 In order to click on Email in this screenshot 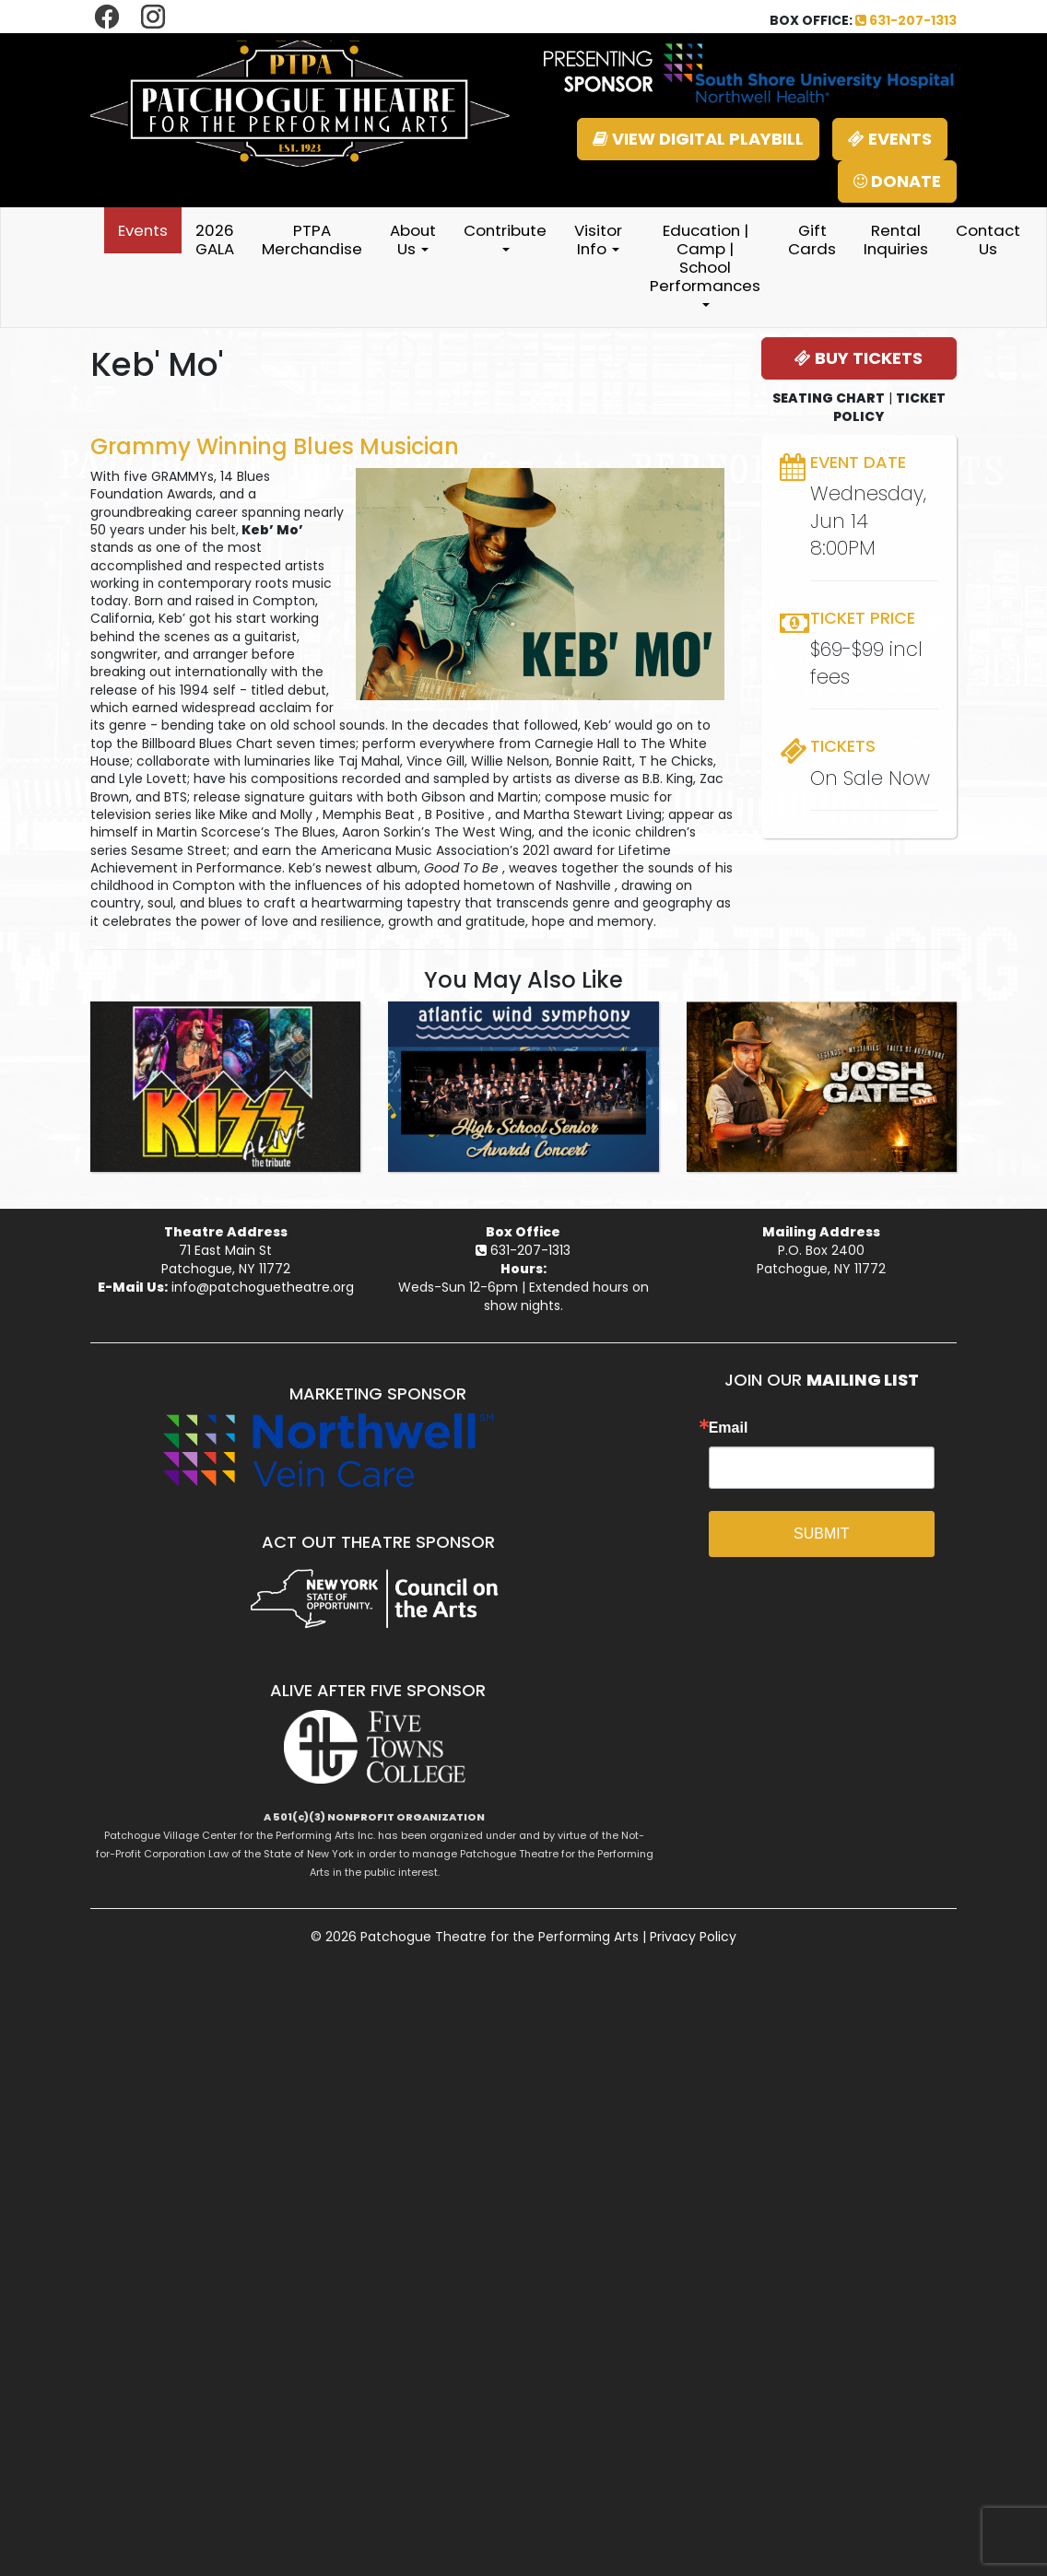, I will do `click(728, 1428)`.